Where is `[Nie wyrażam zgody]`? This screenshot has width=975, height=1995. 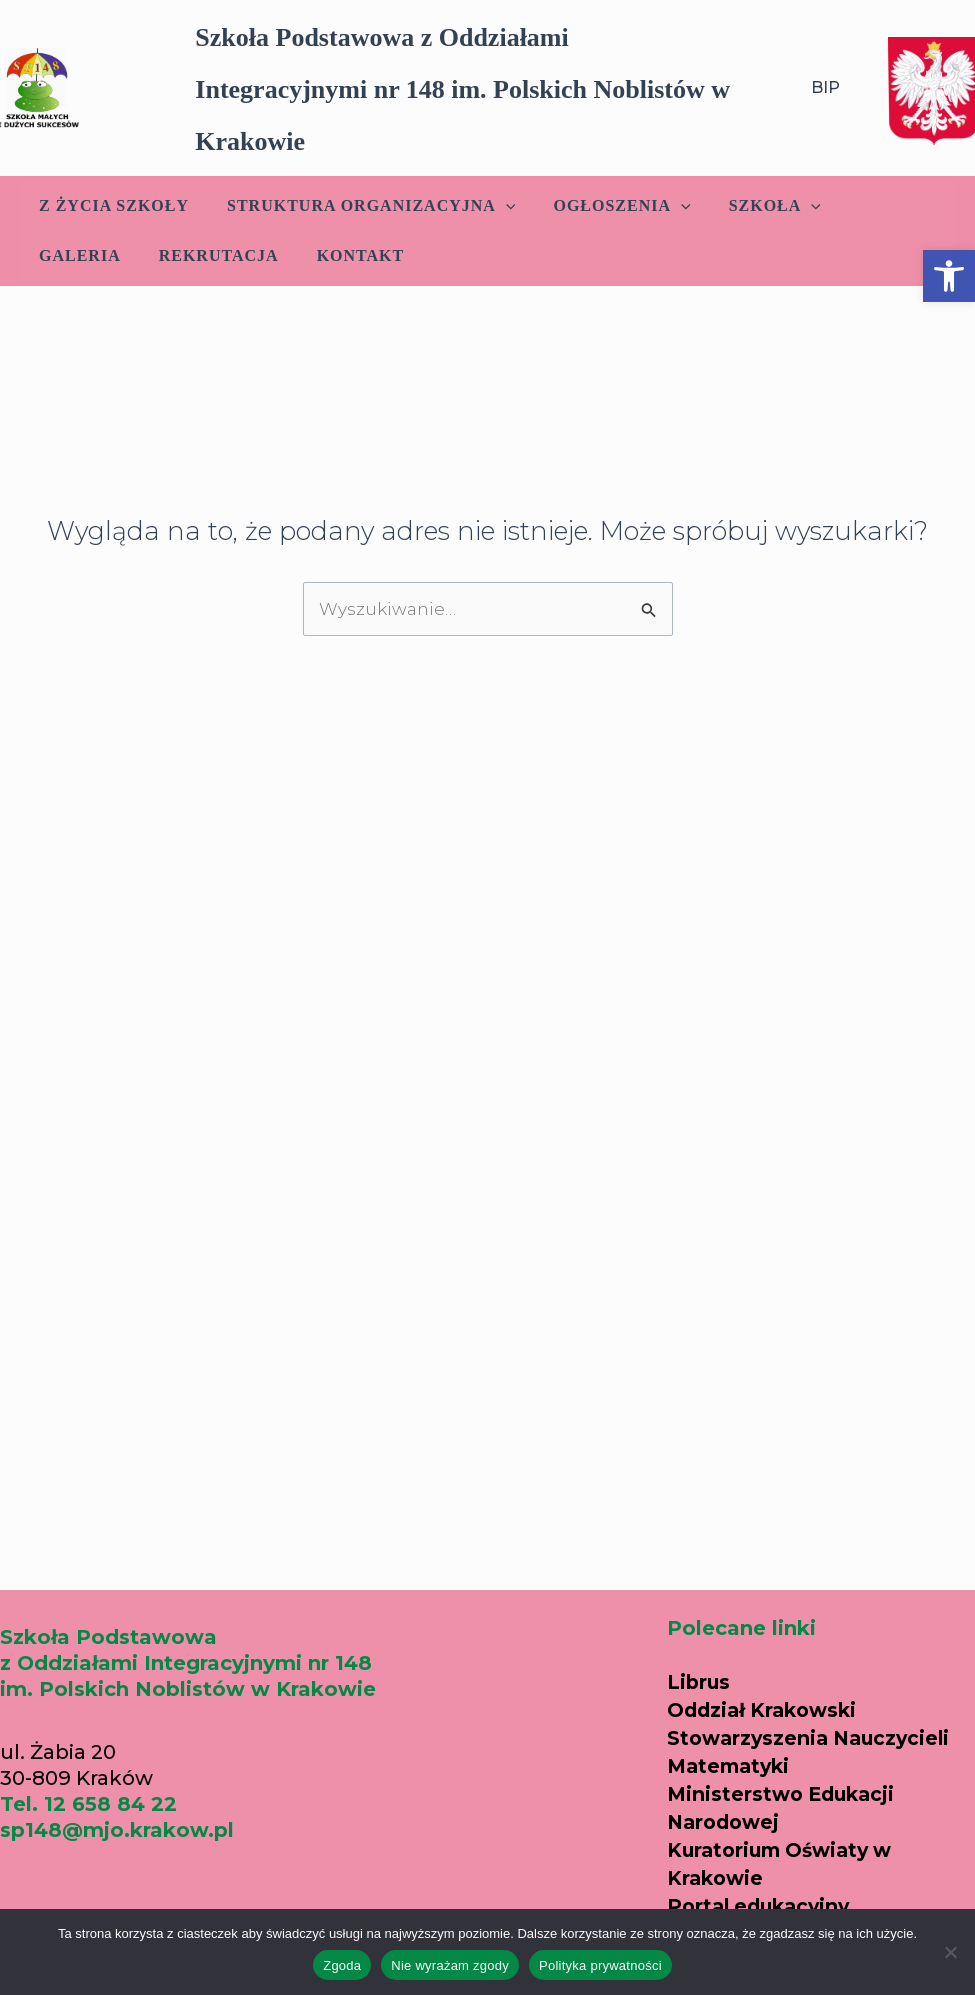
[Nie wyrażam zgody] is located at coordinates (950, 1952).